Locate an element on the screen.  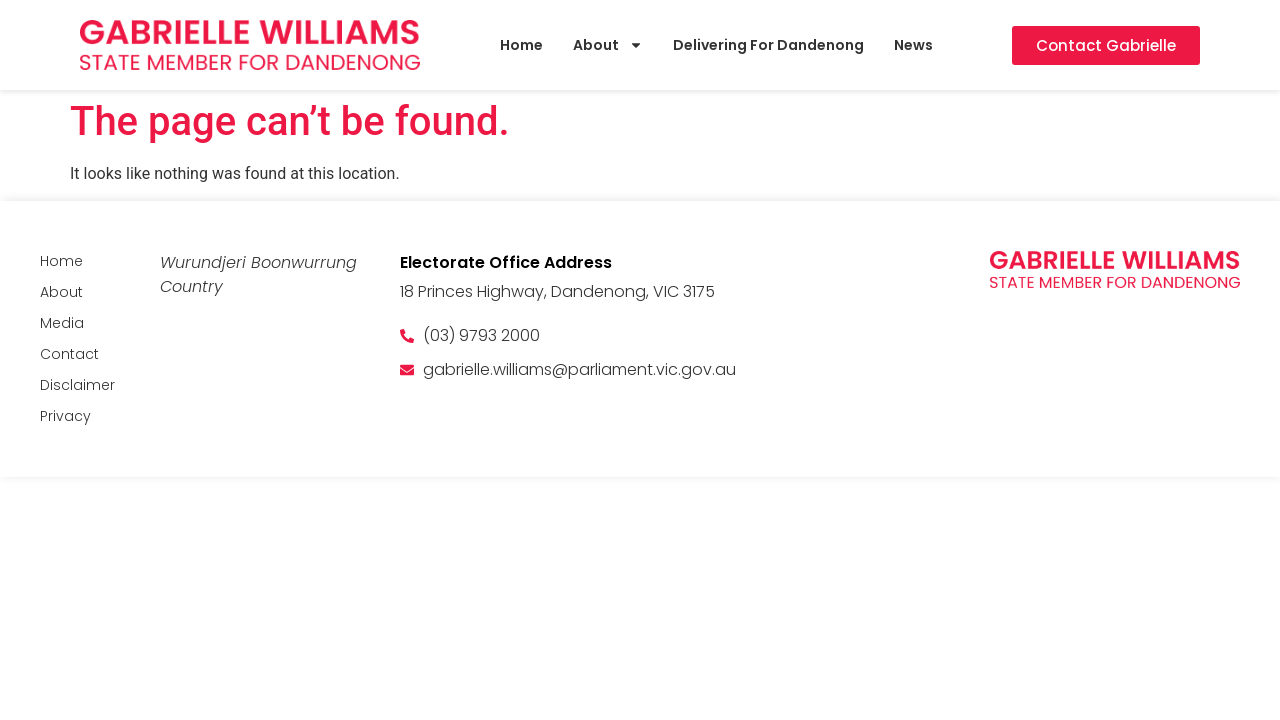
Delivering For Dandenong is located at coordinates (768, 45).